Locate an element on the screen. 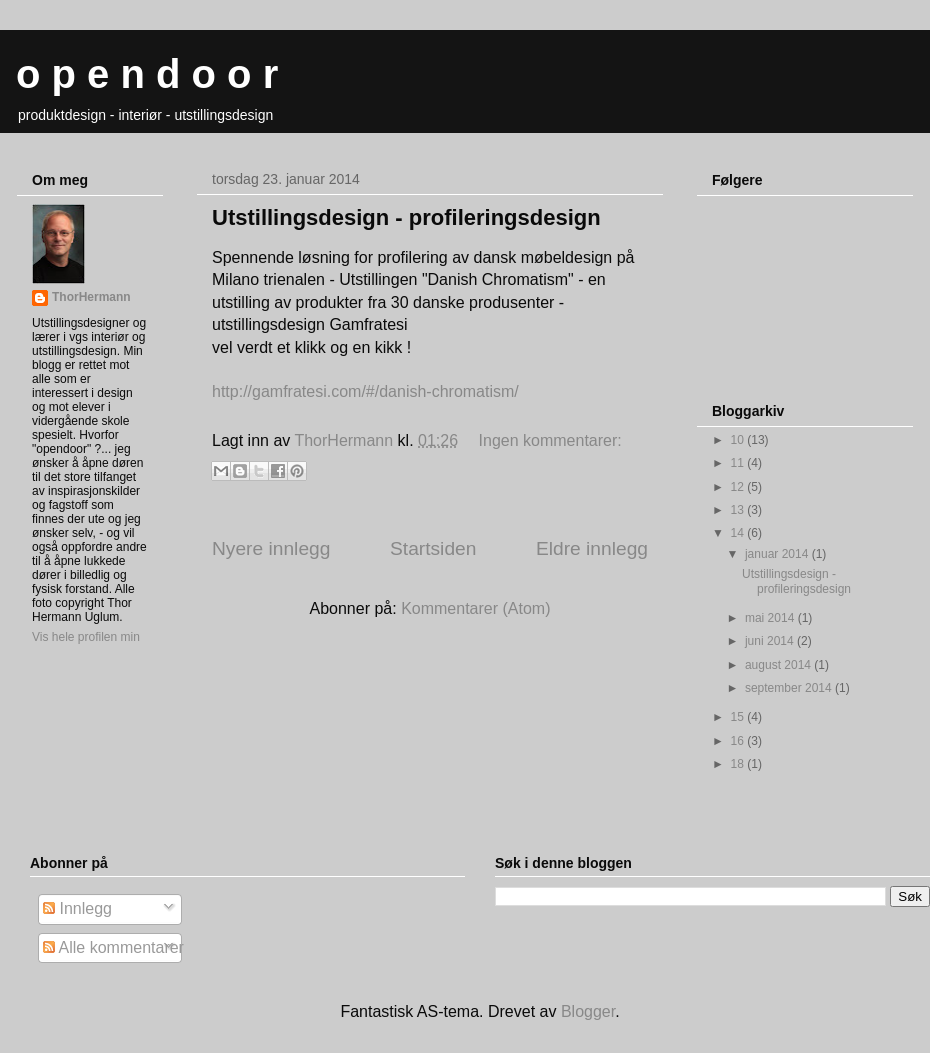  Kommentarer (Atom) is located at coordinates (475, 608).